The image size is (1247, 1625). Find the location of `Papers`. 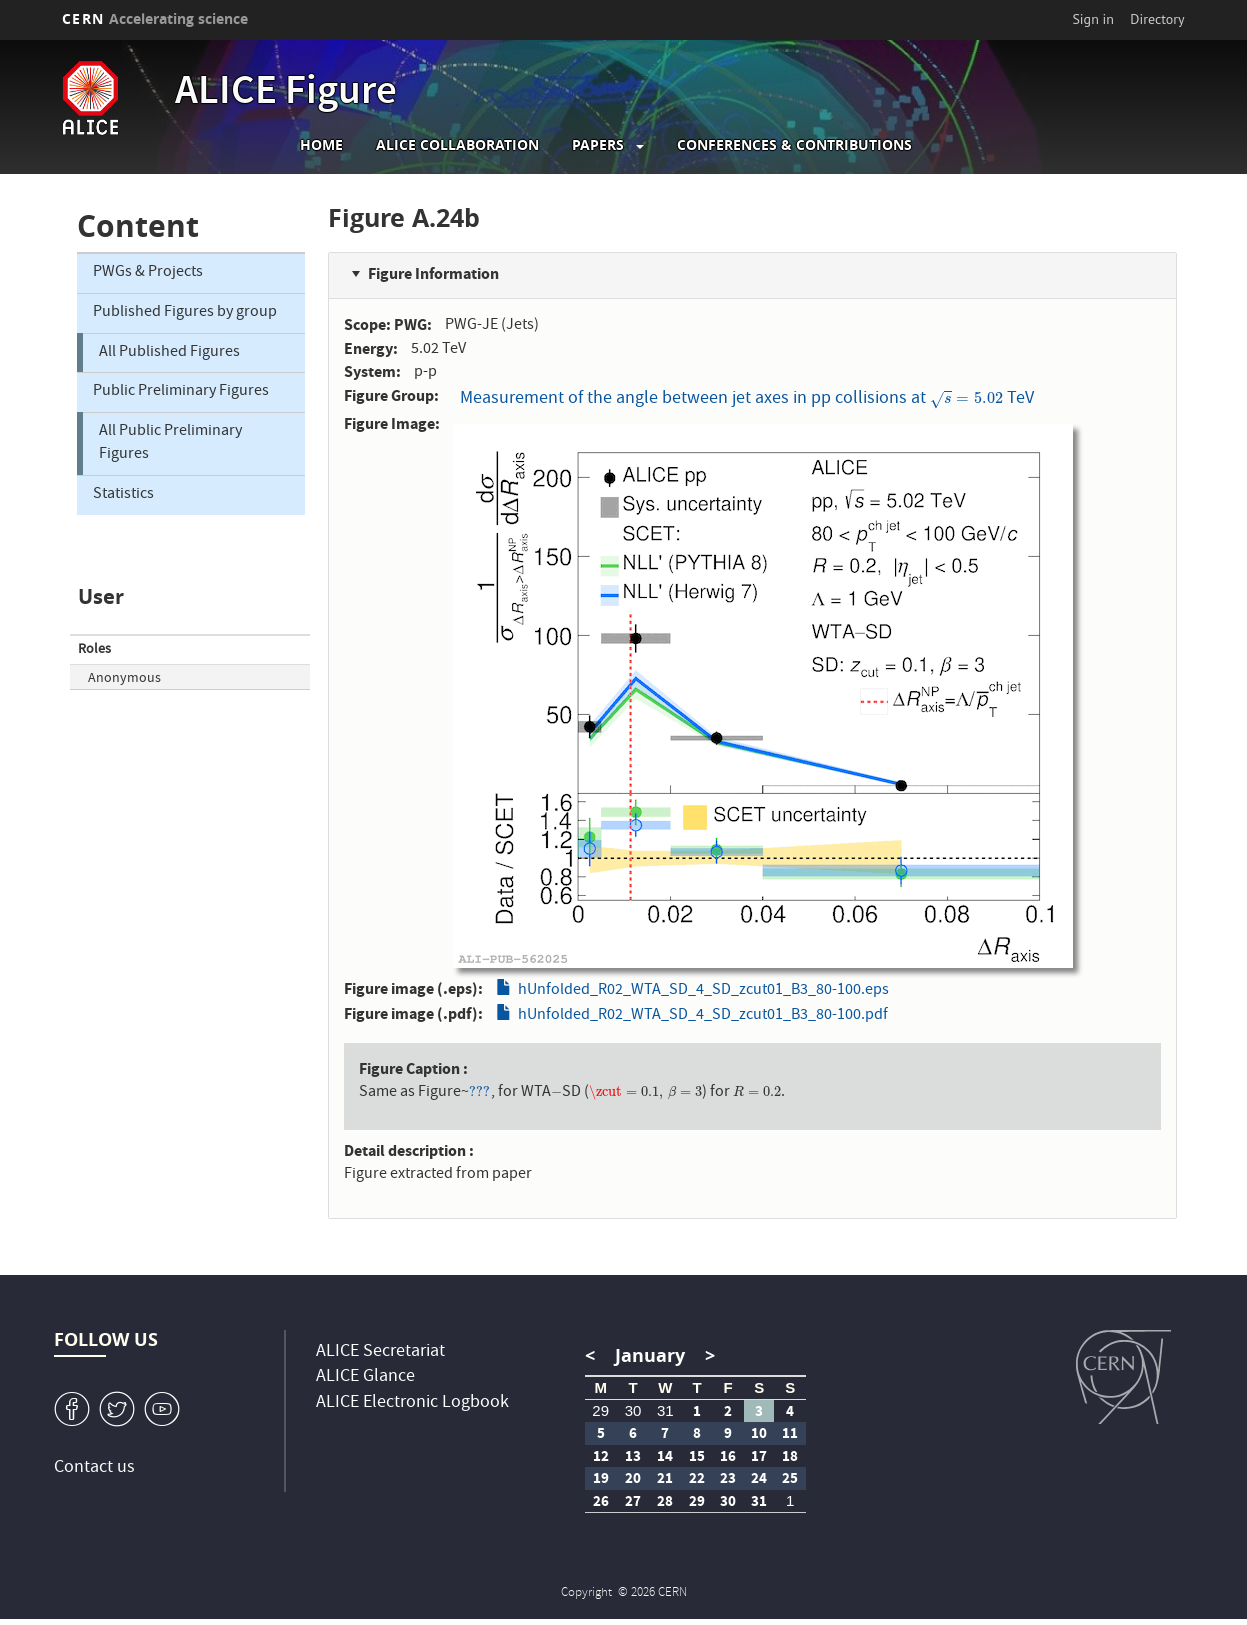

Papers is located at coordinates (598, 145).